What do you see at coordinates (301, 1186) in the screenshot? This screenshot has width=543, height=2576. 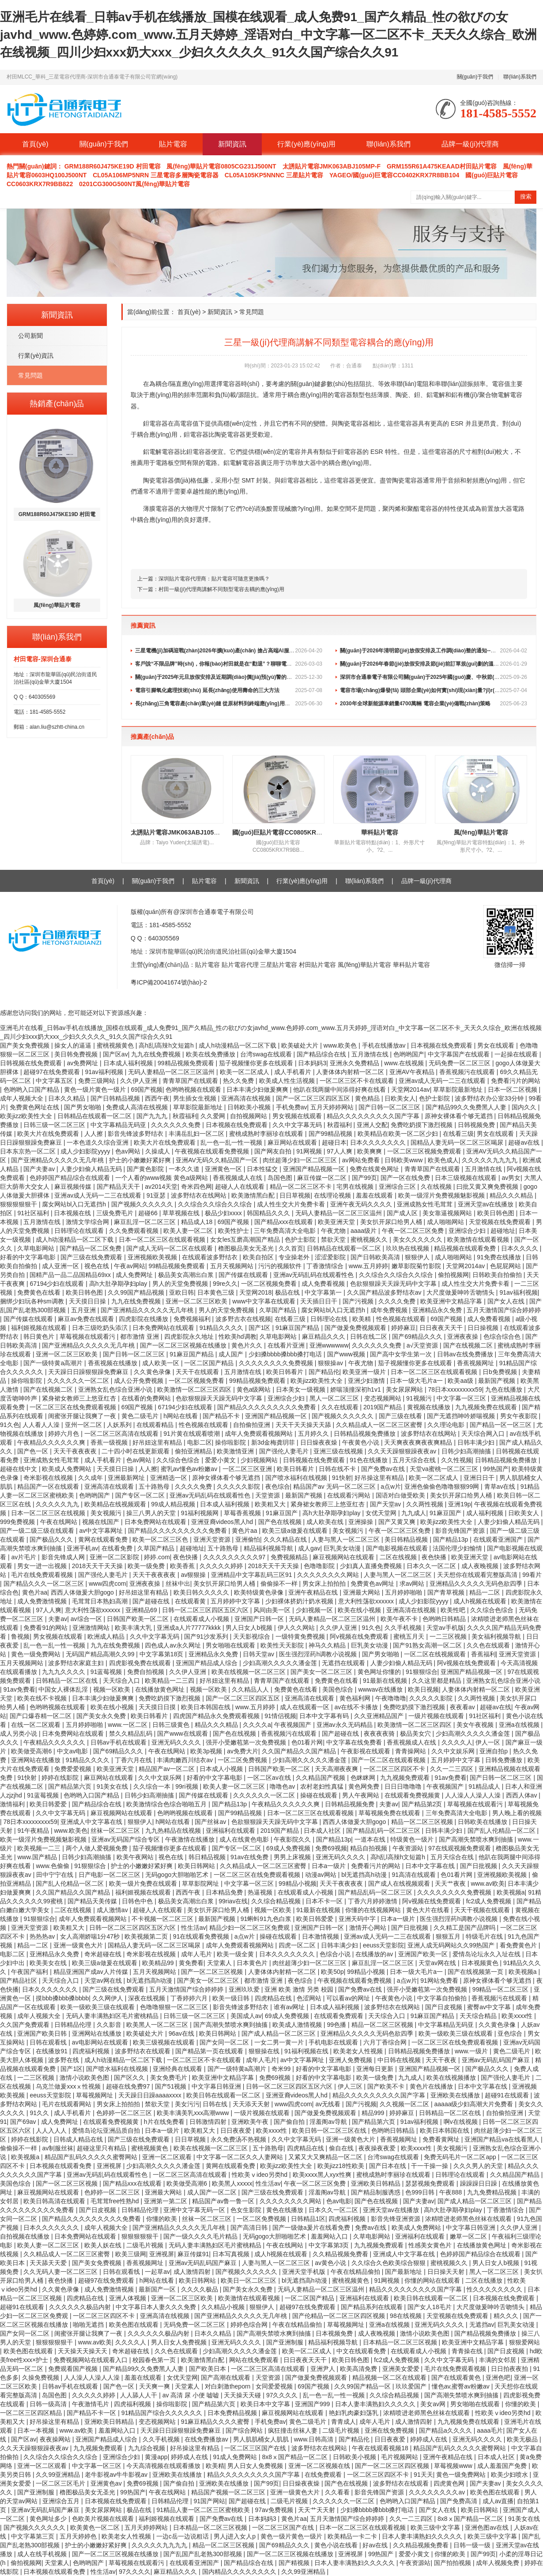 I see `精品一区二区三区不卡` at bounding box center [301, 1186].